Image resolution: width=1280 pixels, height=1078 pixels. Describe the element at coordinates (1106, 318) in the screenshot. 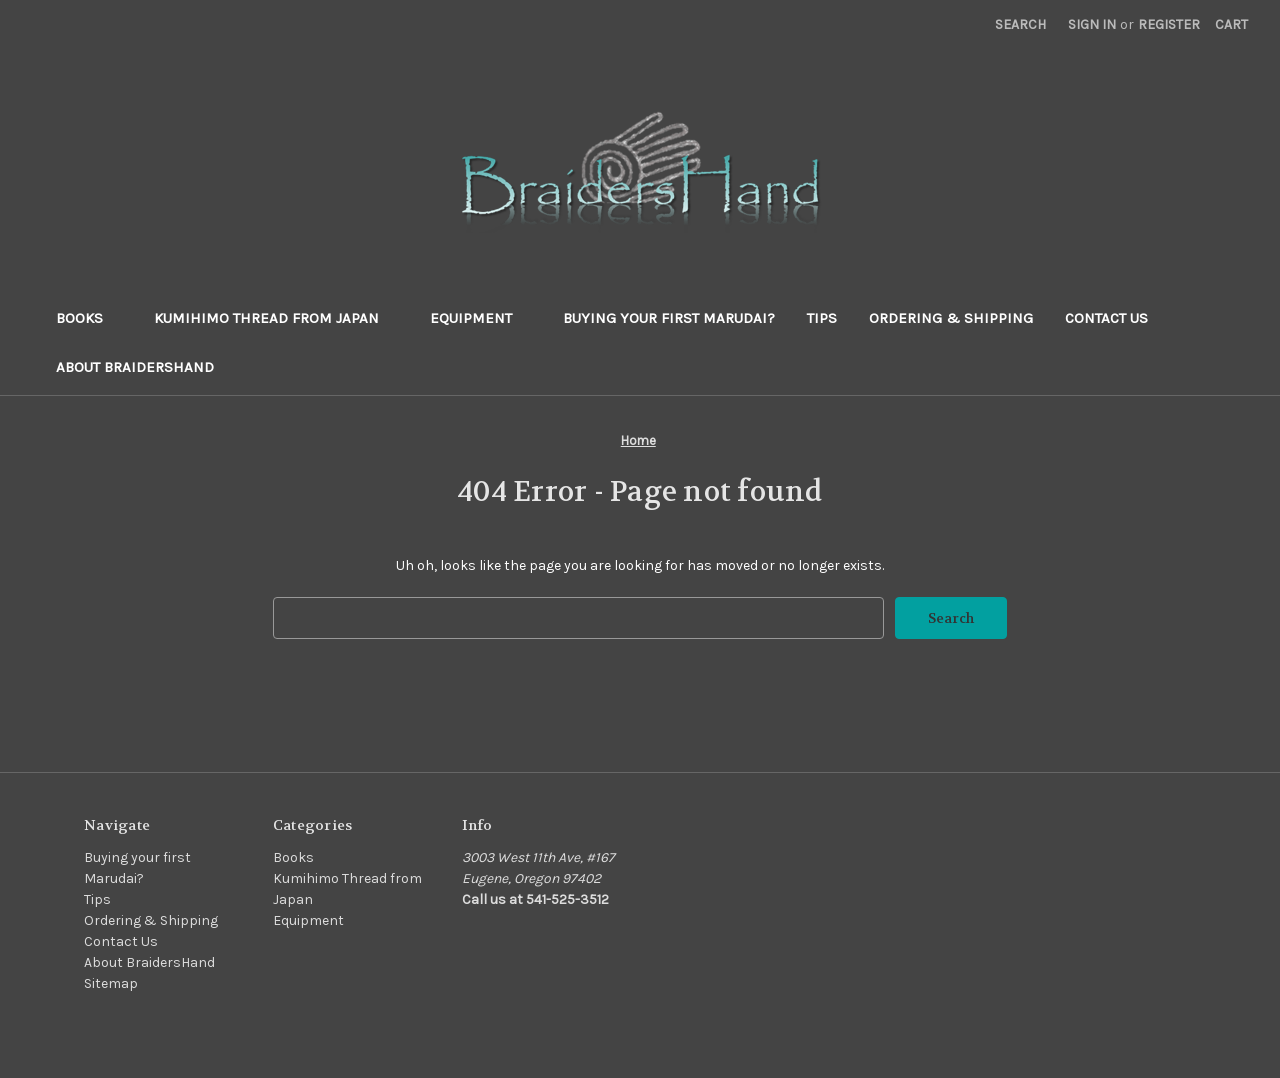

I see `Contact Us` at that location.